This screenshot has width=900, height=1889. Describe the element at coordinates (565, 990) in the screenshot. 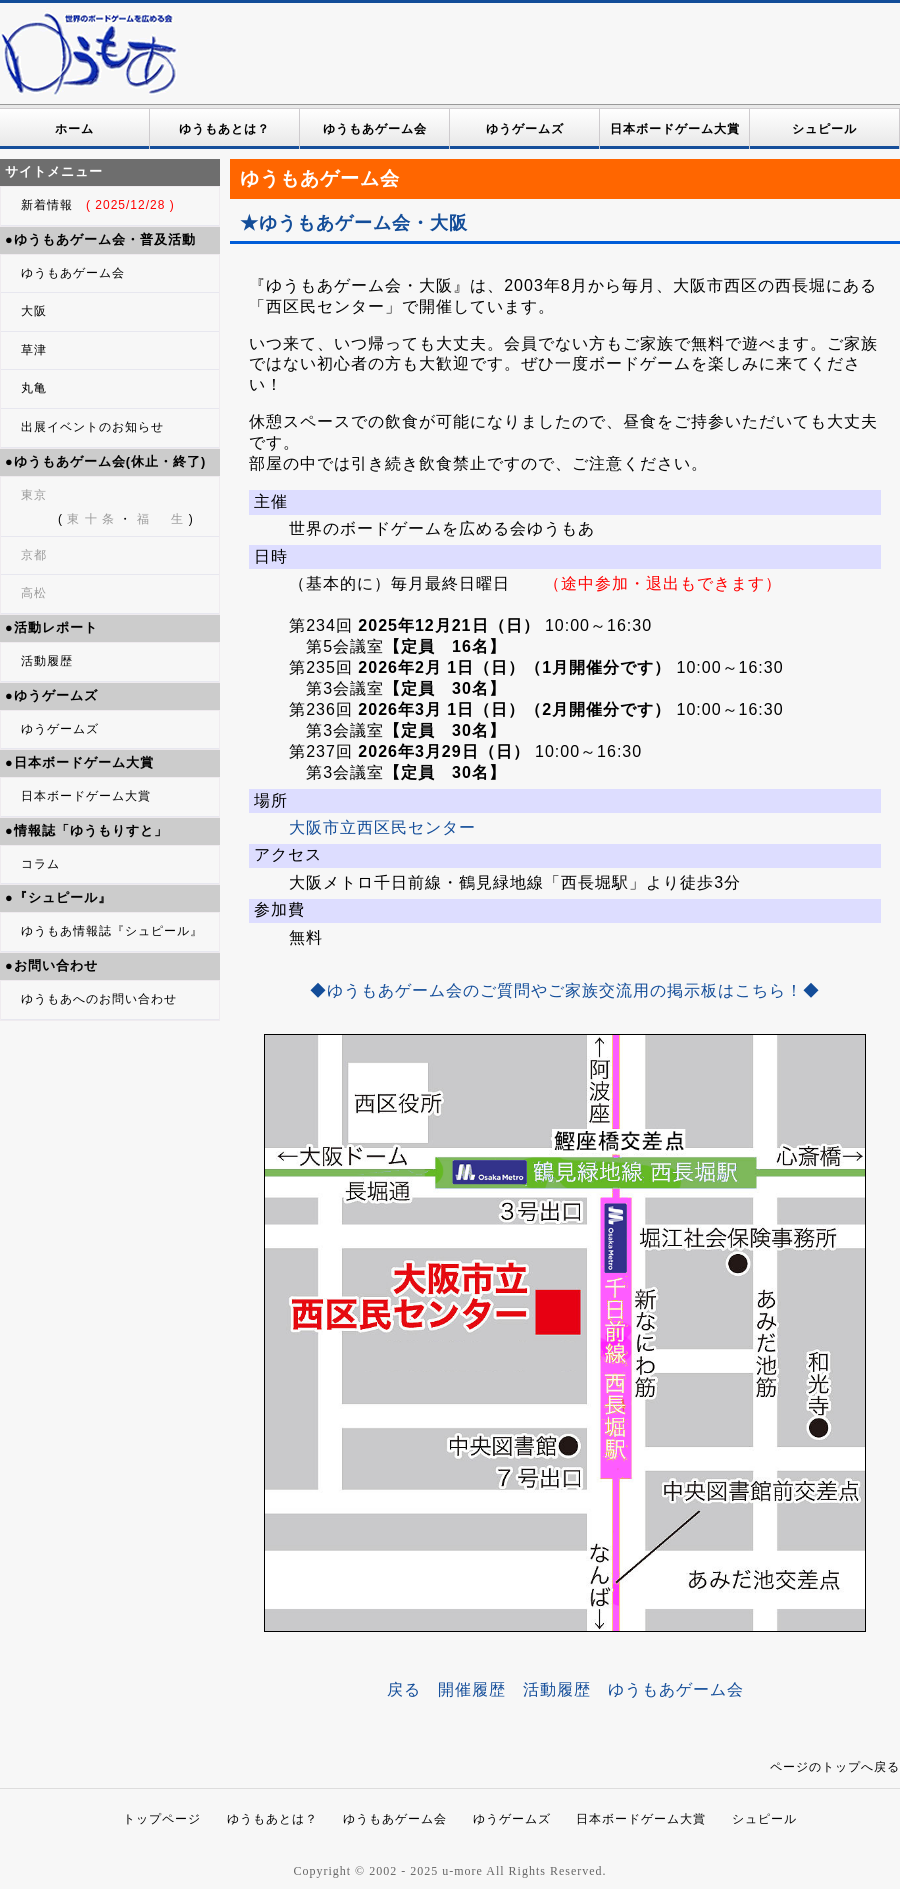

I see `◆ゆうもあゲーム会のご質問やご家族交流用の掲示板はこちら！◆` at that location.